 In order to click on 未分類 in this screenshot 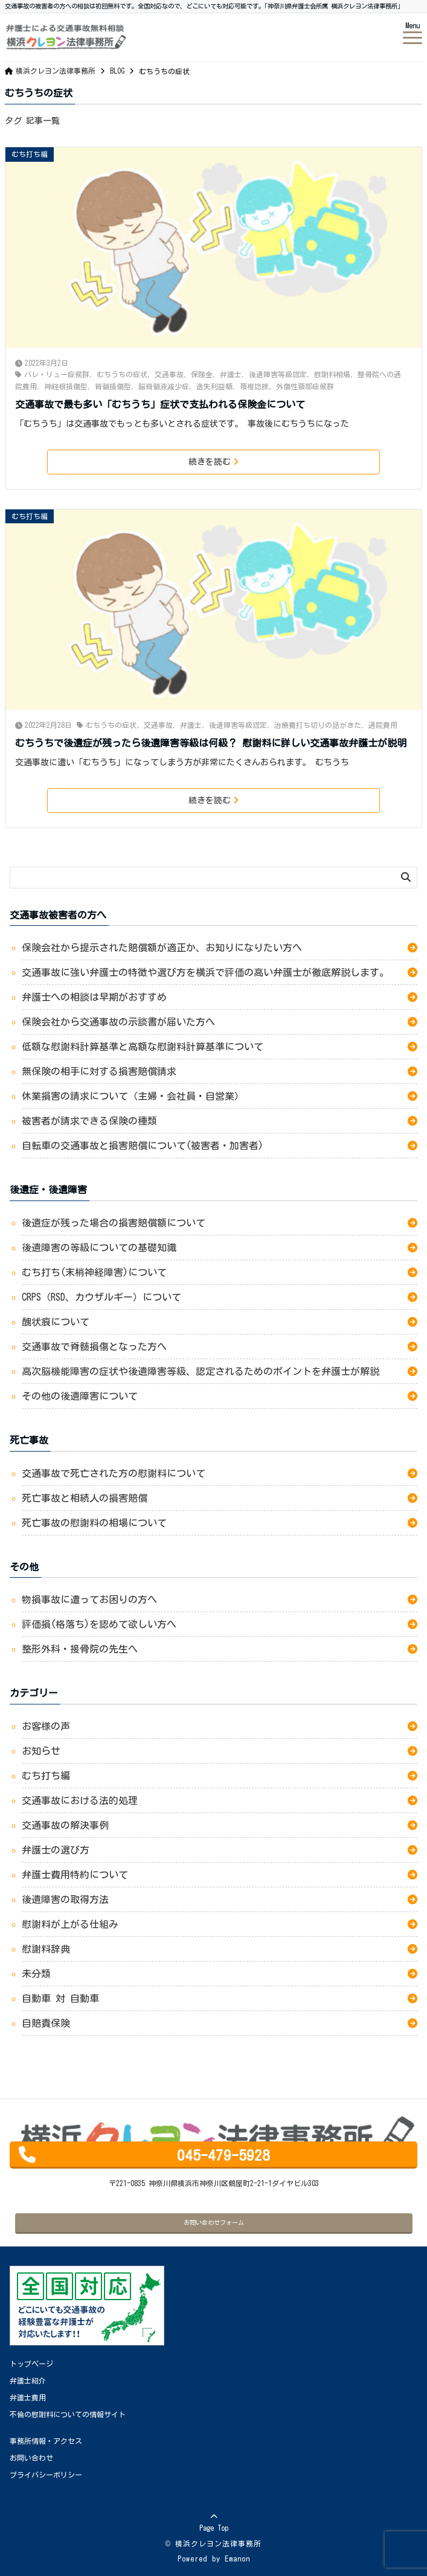, I will do `click(36, 1973)`.